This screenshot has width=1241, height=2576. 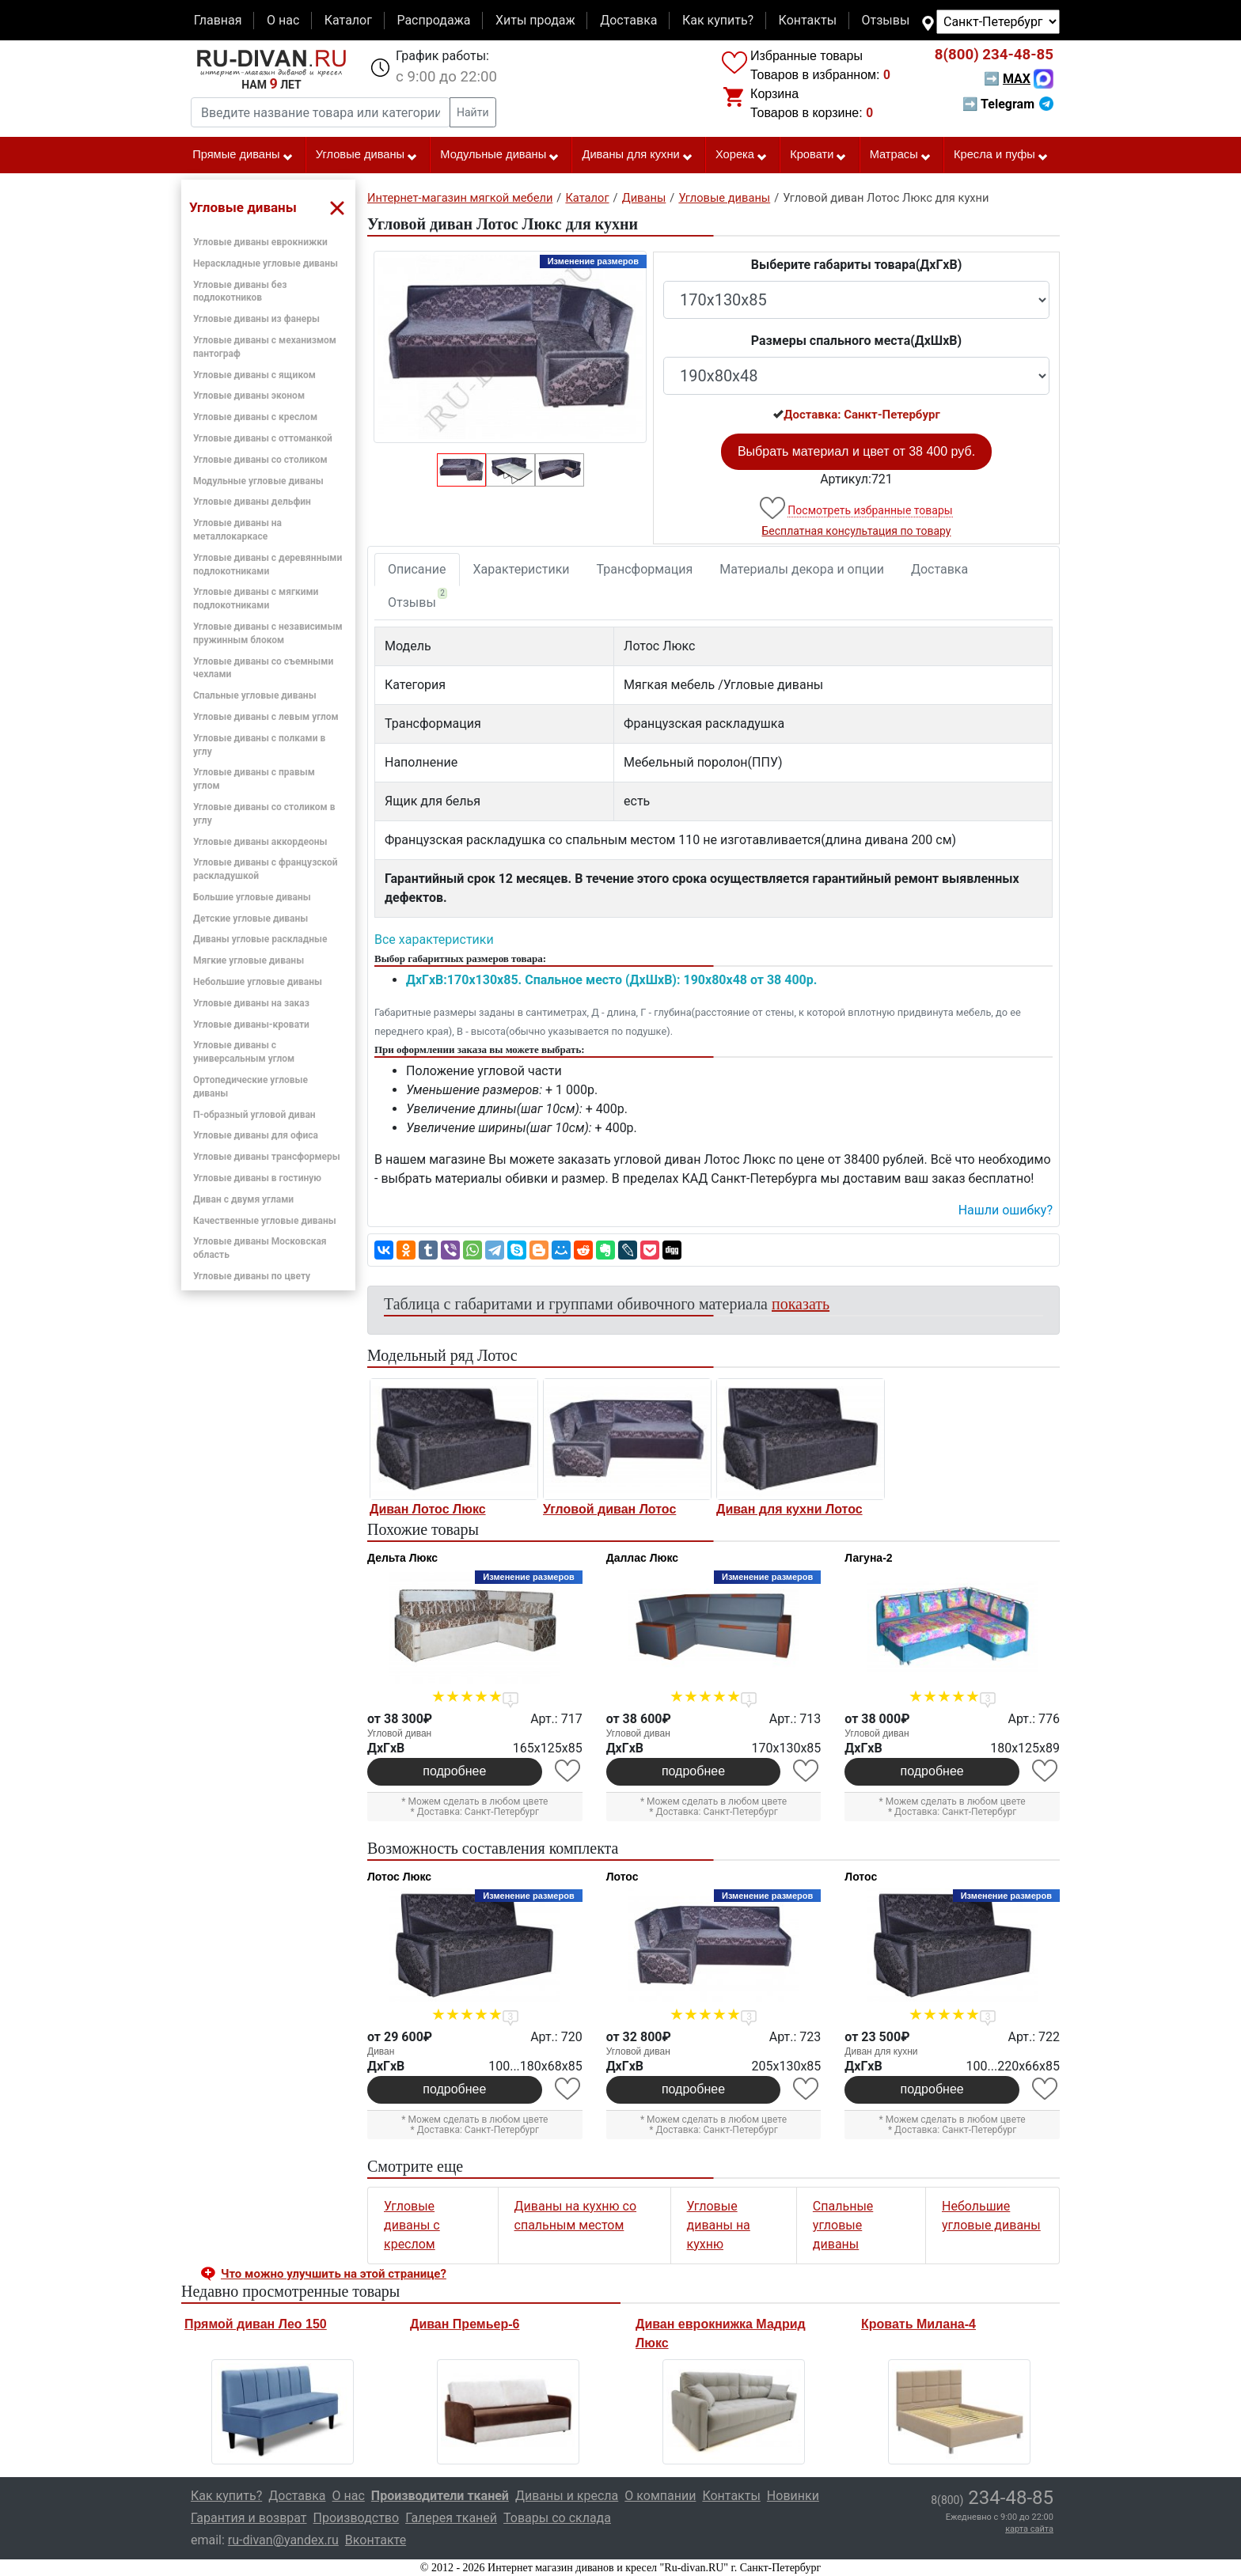 What do you see at coordinates (433, 20) in the screenshot?
I see `Распродажа` at bounding box center [433, 20].